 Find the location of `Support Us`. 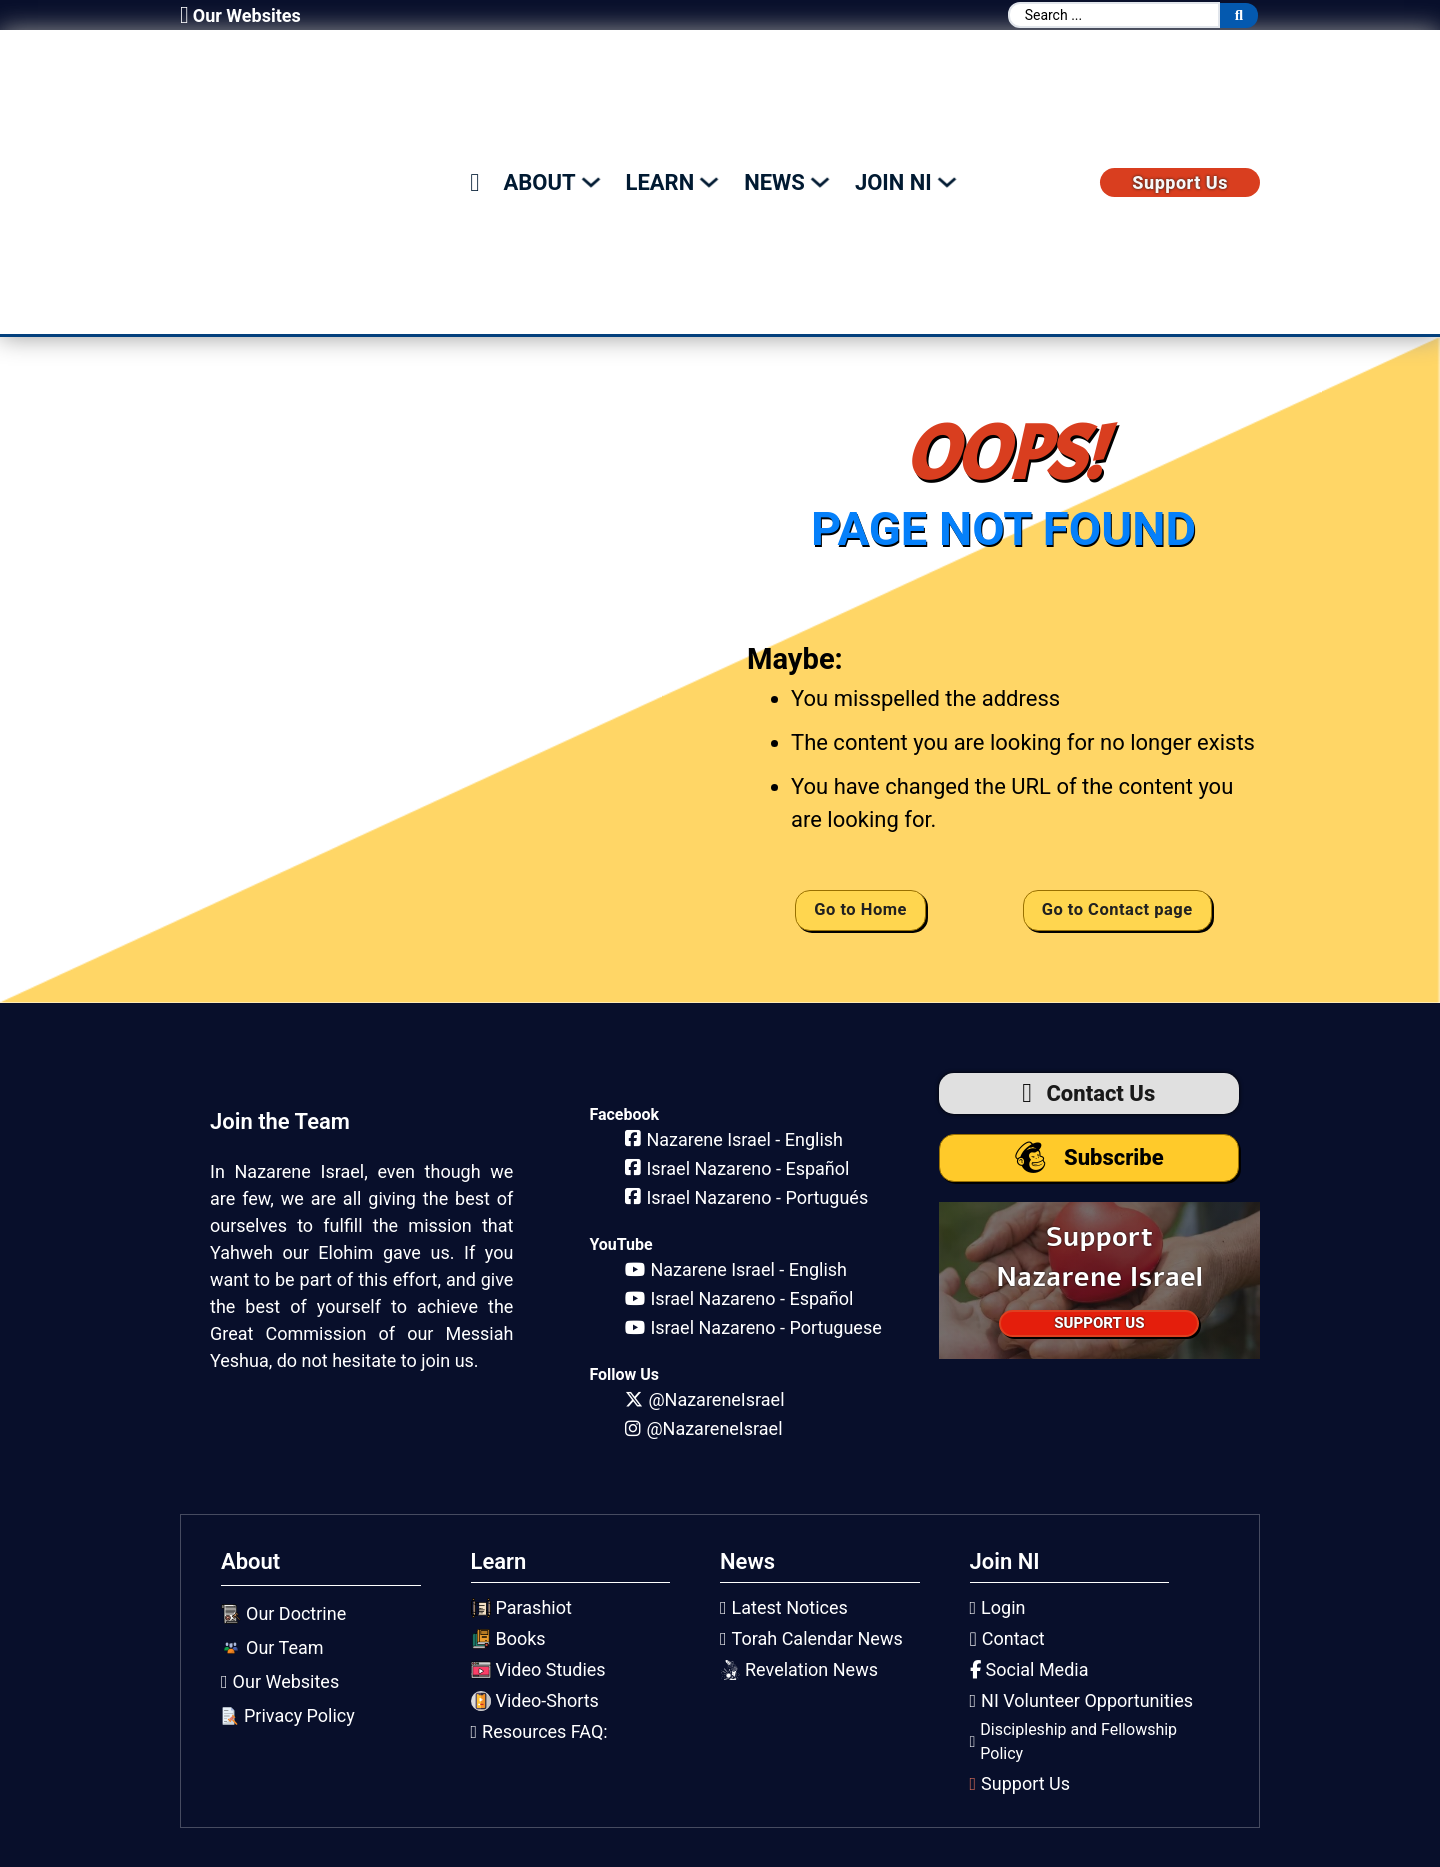

Support Us is located at coordinates (1180, 180).